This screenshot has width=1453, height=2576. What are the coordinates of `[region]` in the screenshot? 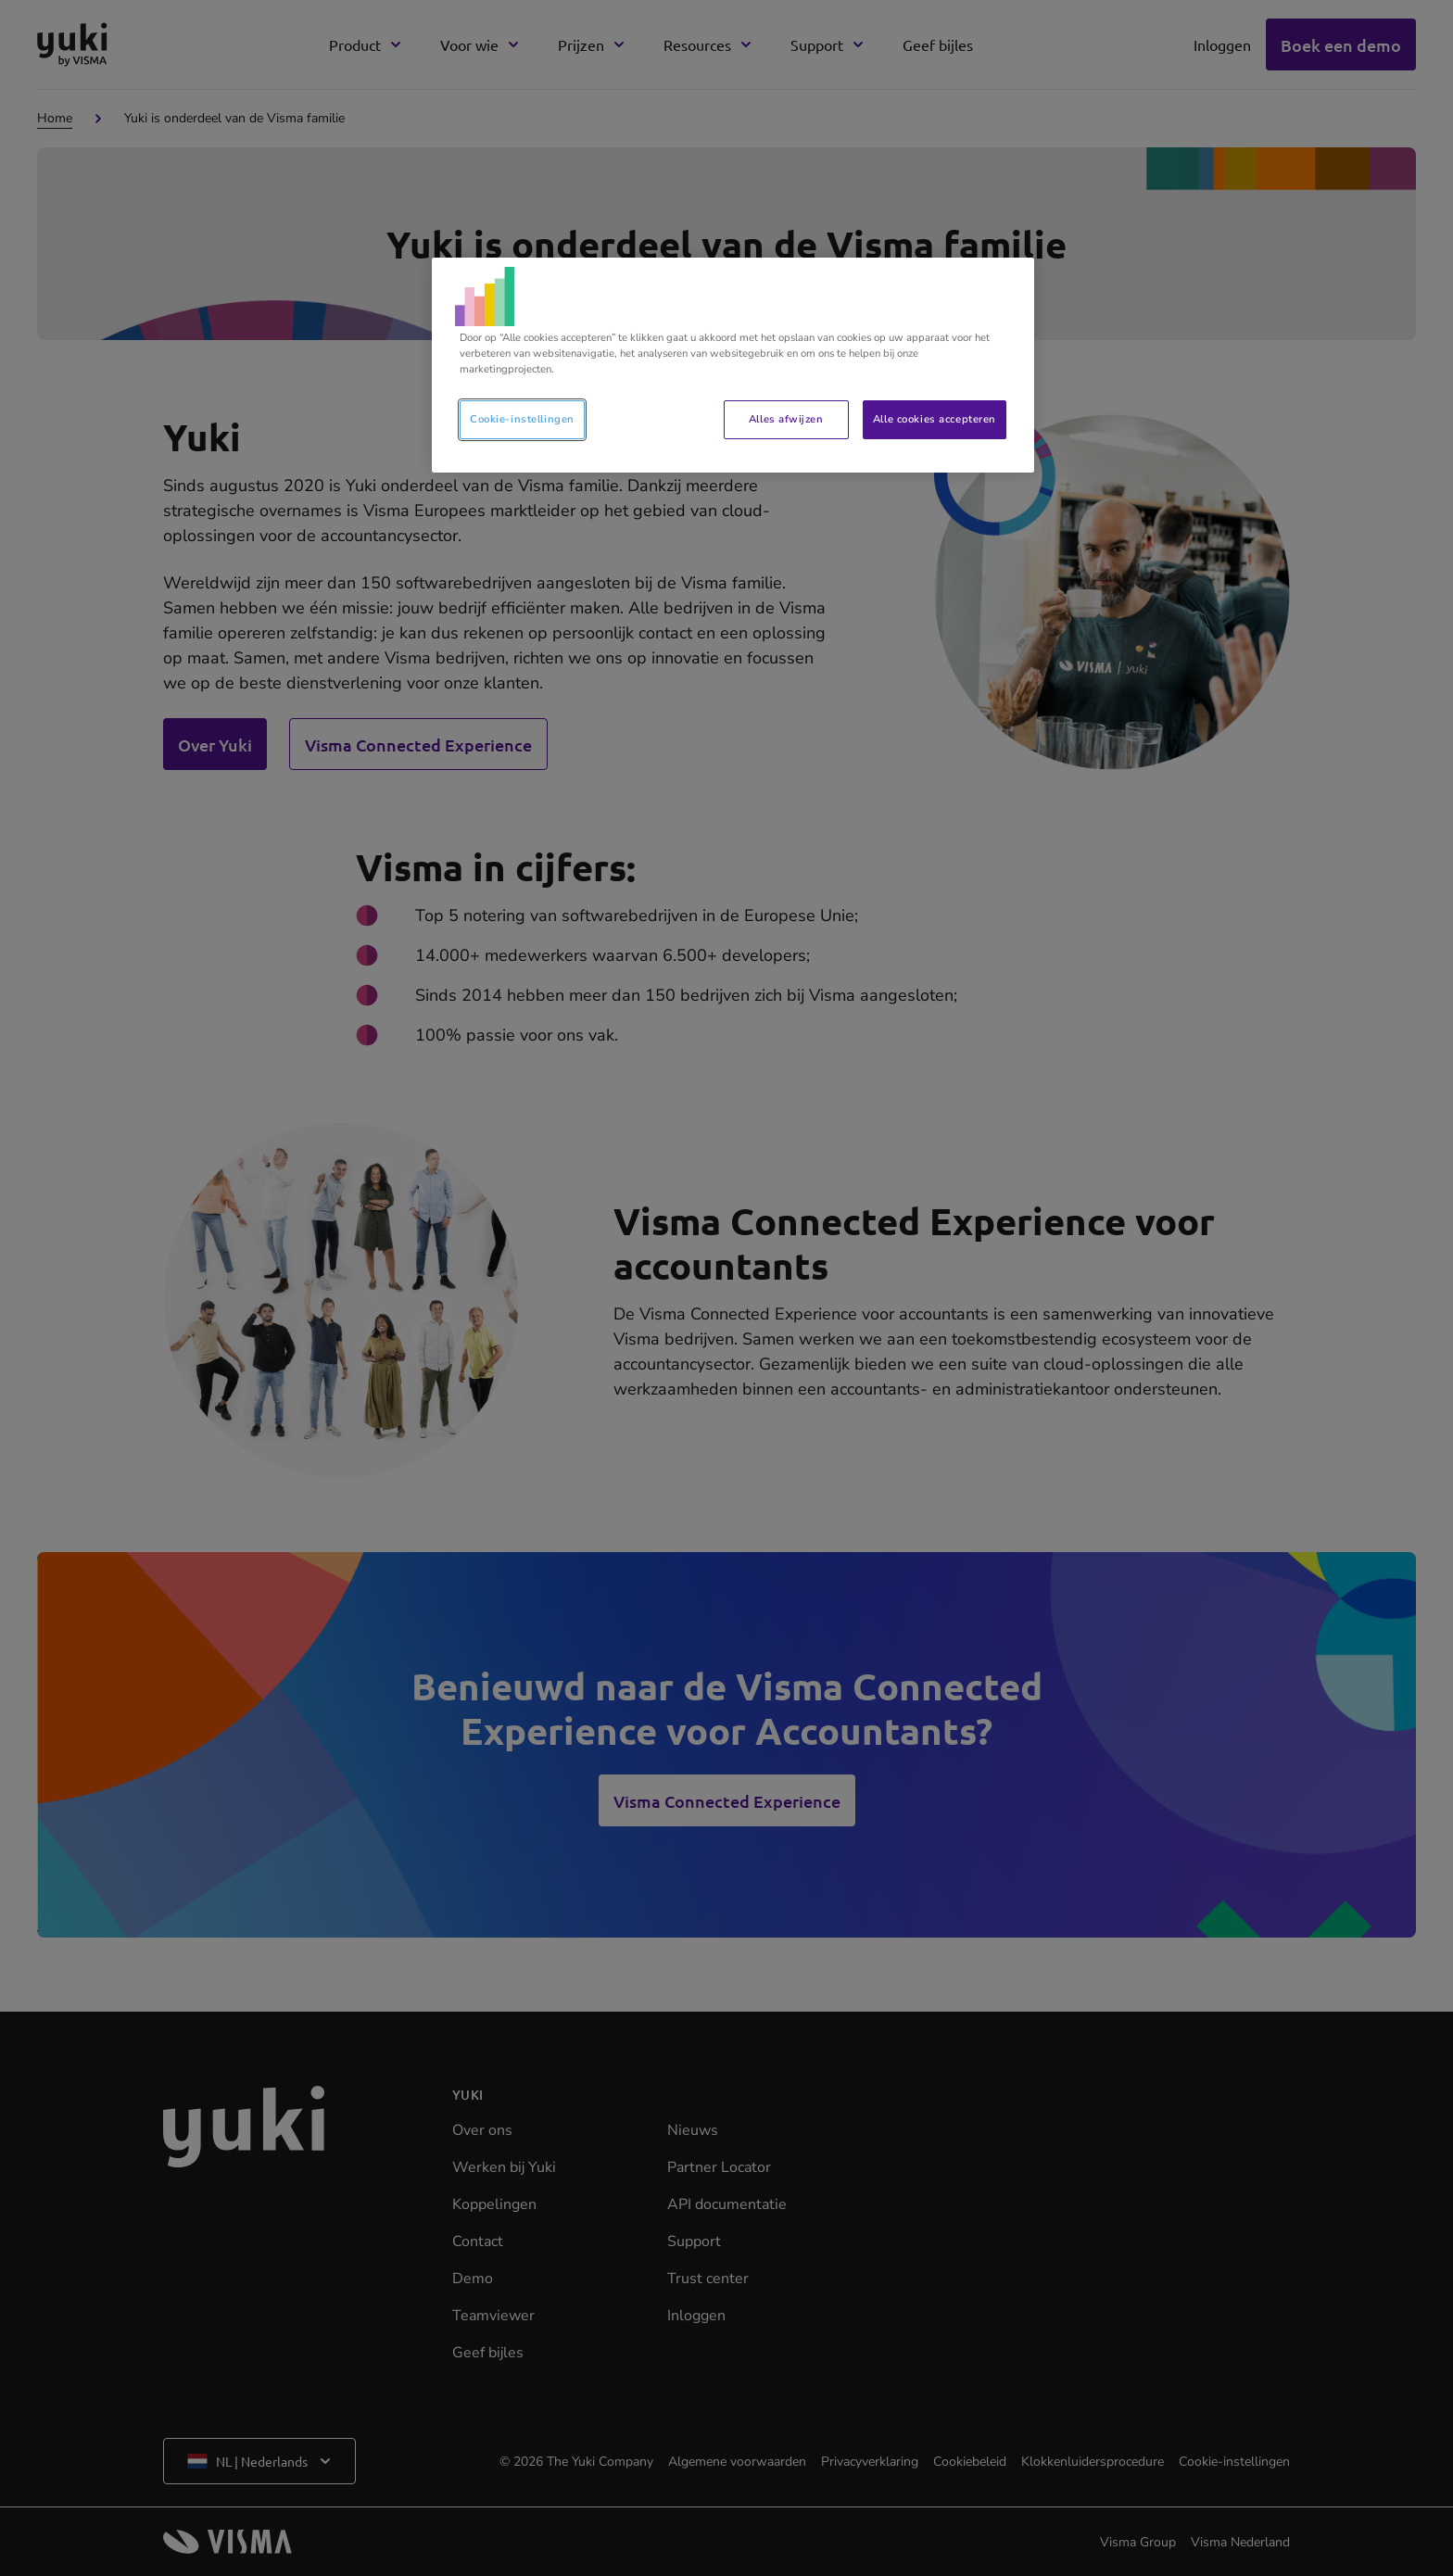 It's located at (733, 365).